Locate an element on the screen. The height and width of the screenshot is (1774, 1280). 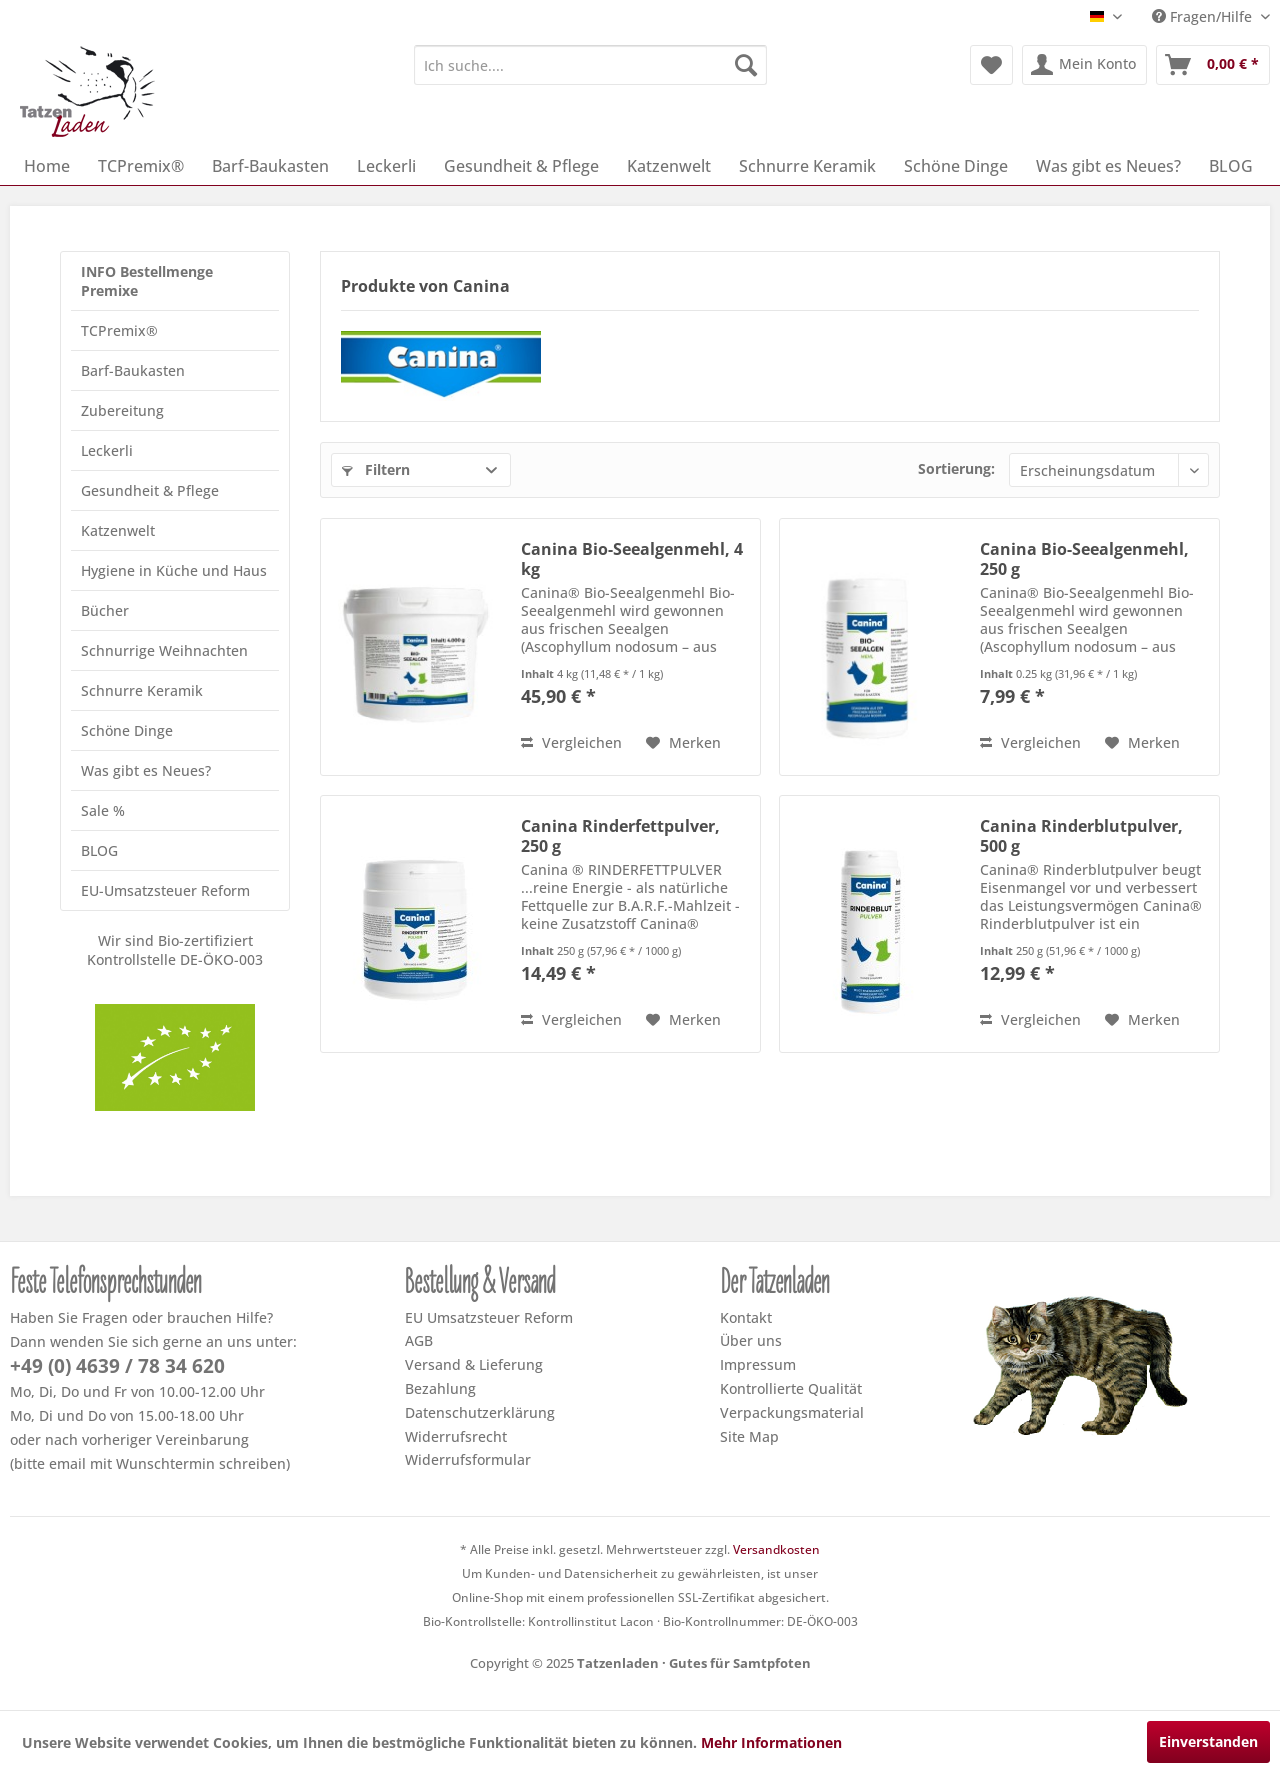
[Gesundheit & Pflege] is located at coordinates (521, 166).